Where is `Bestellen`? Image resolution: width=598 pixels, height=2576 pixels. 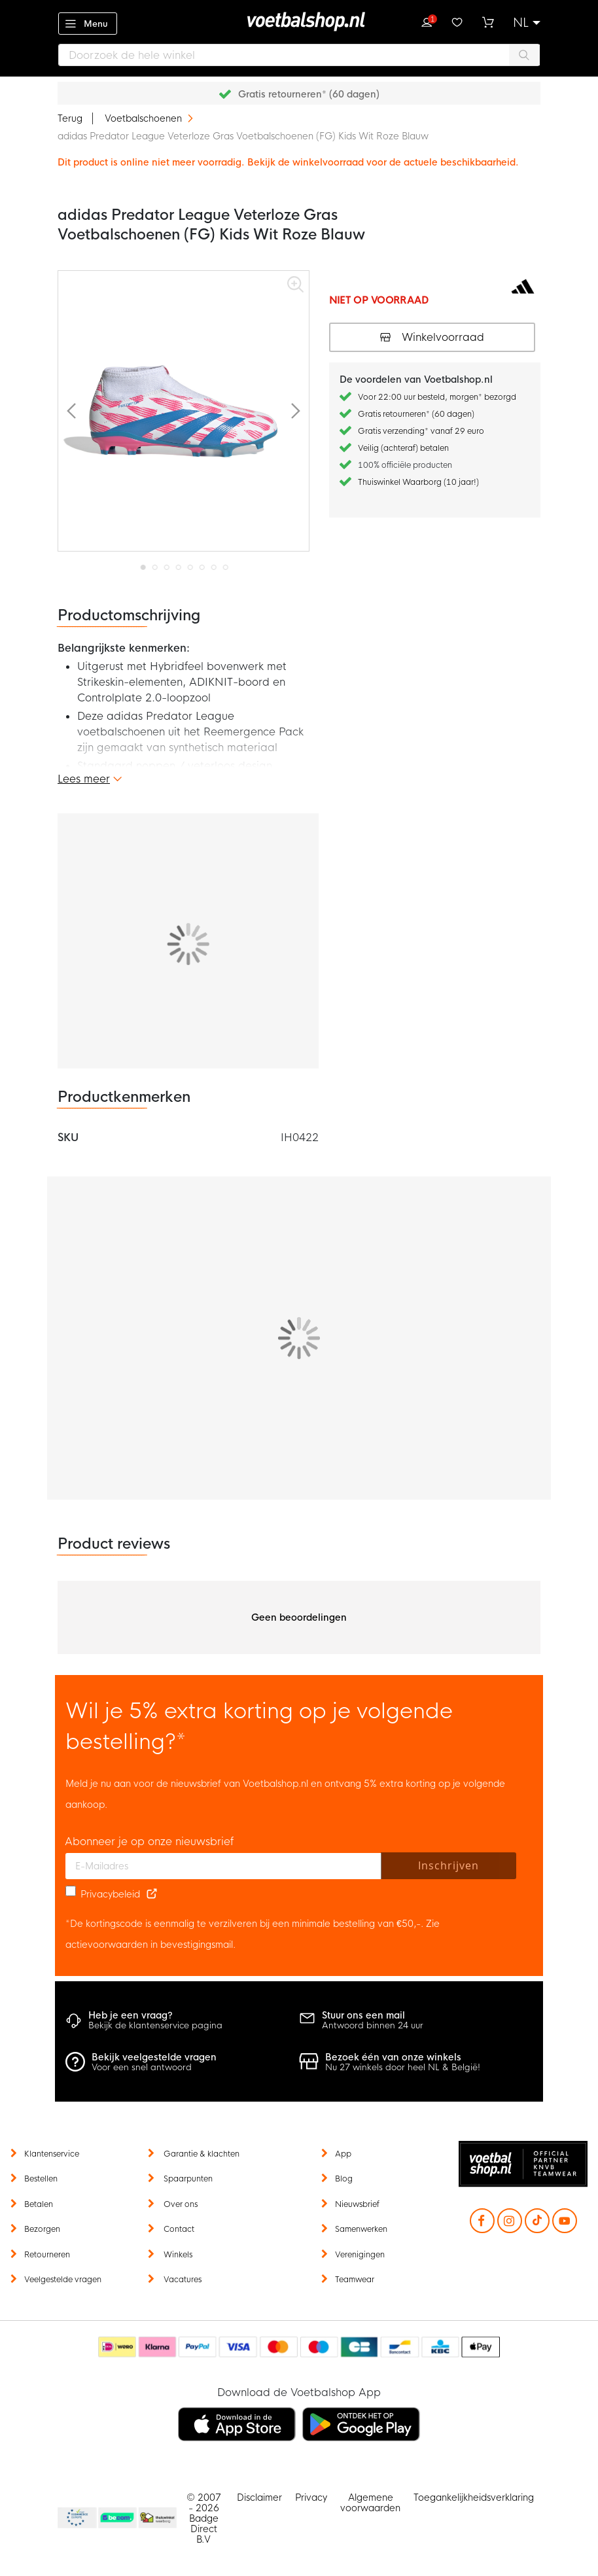 Bestellen is located at coordinates (41, 2179).